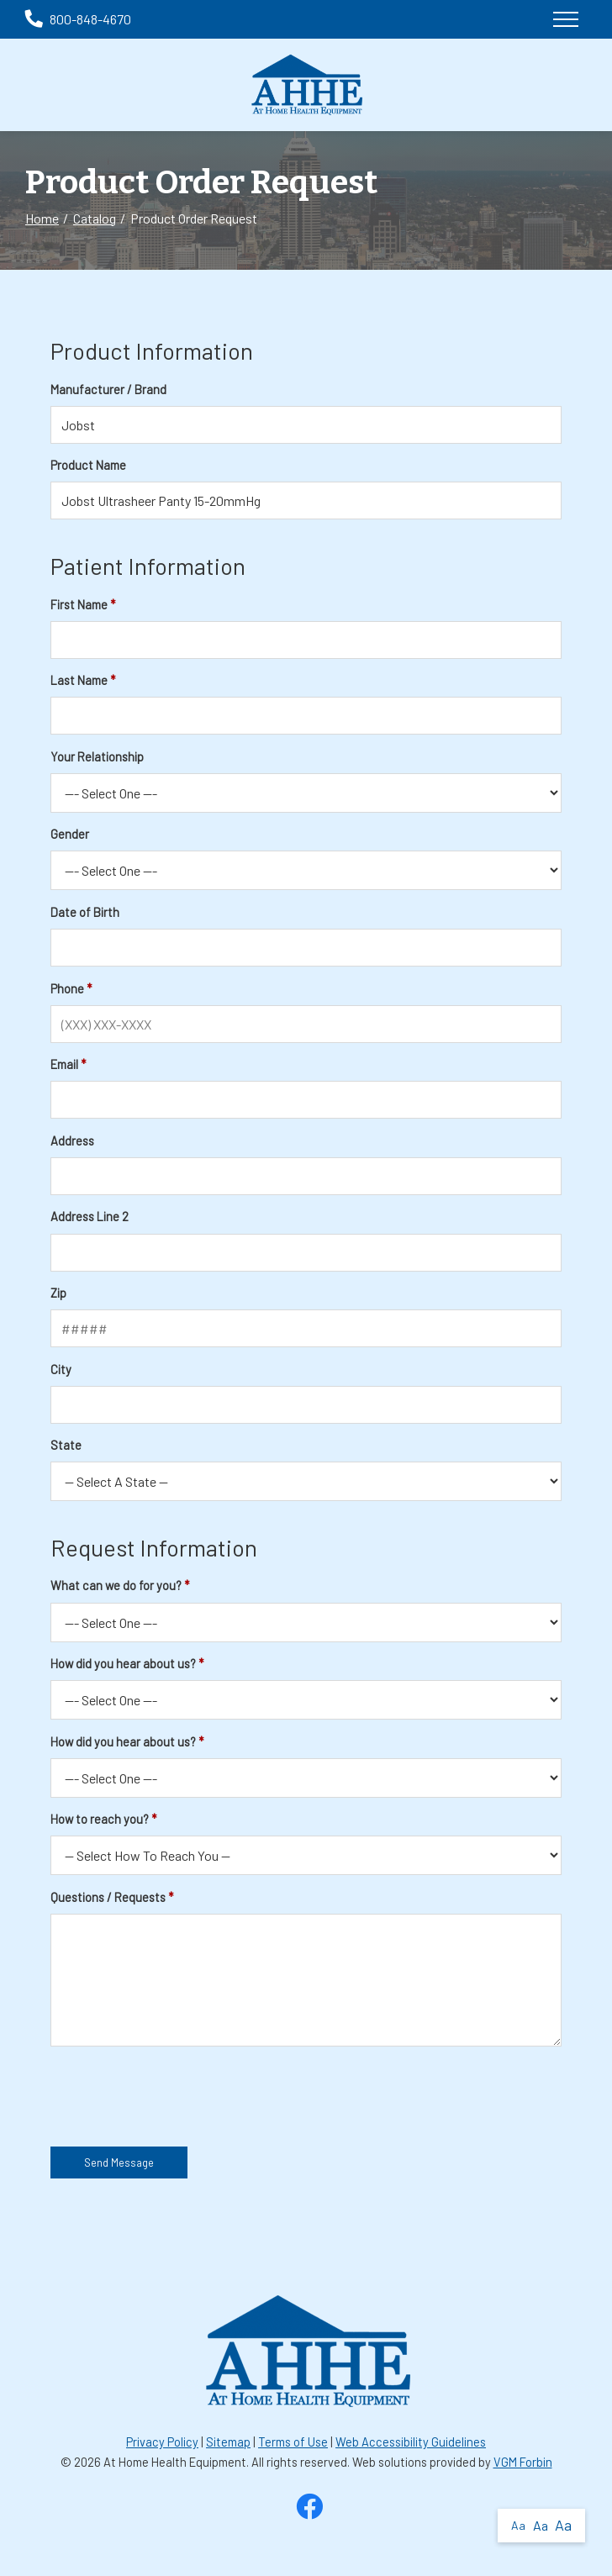  I want to click on Product Name, so click(88, 465).